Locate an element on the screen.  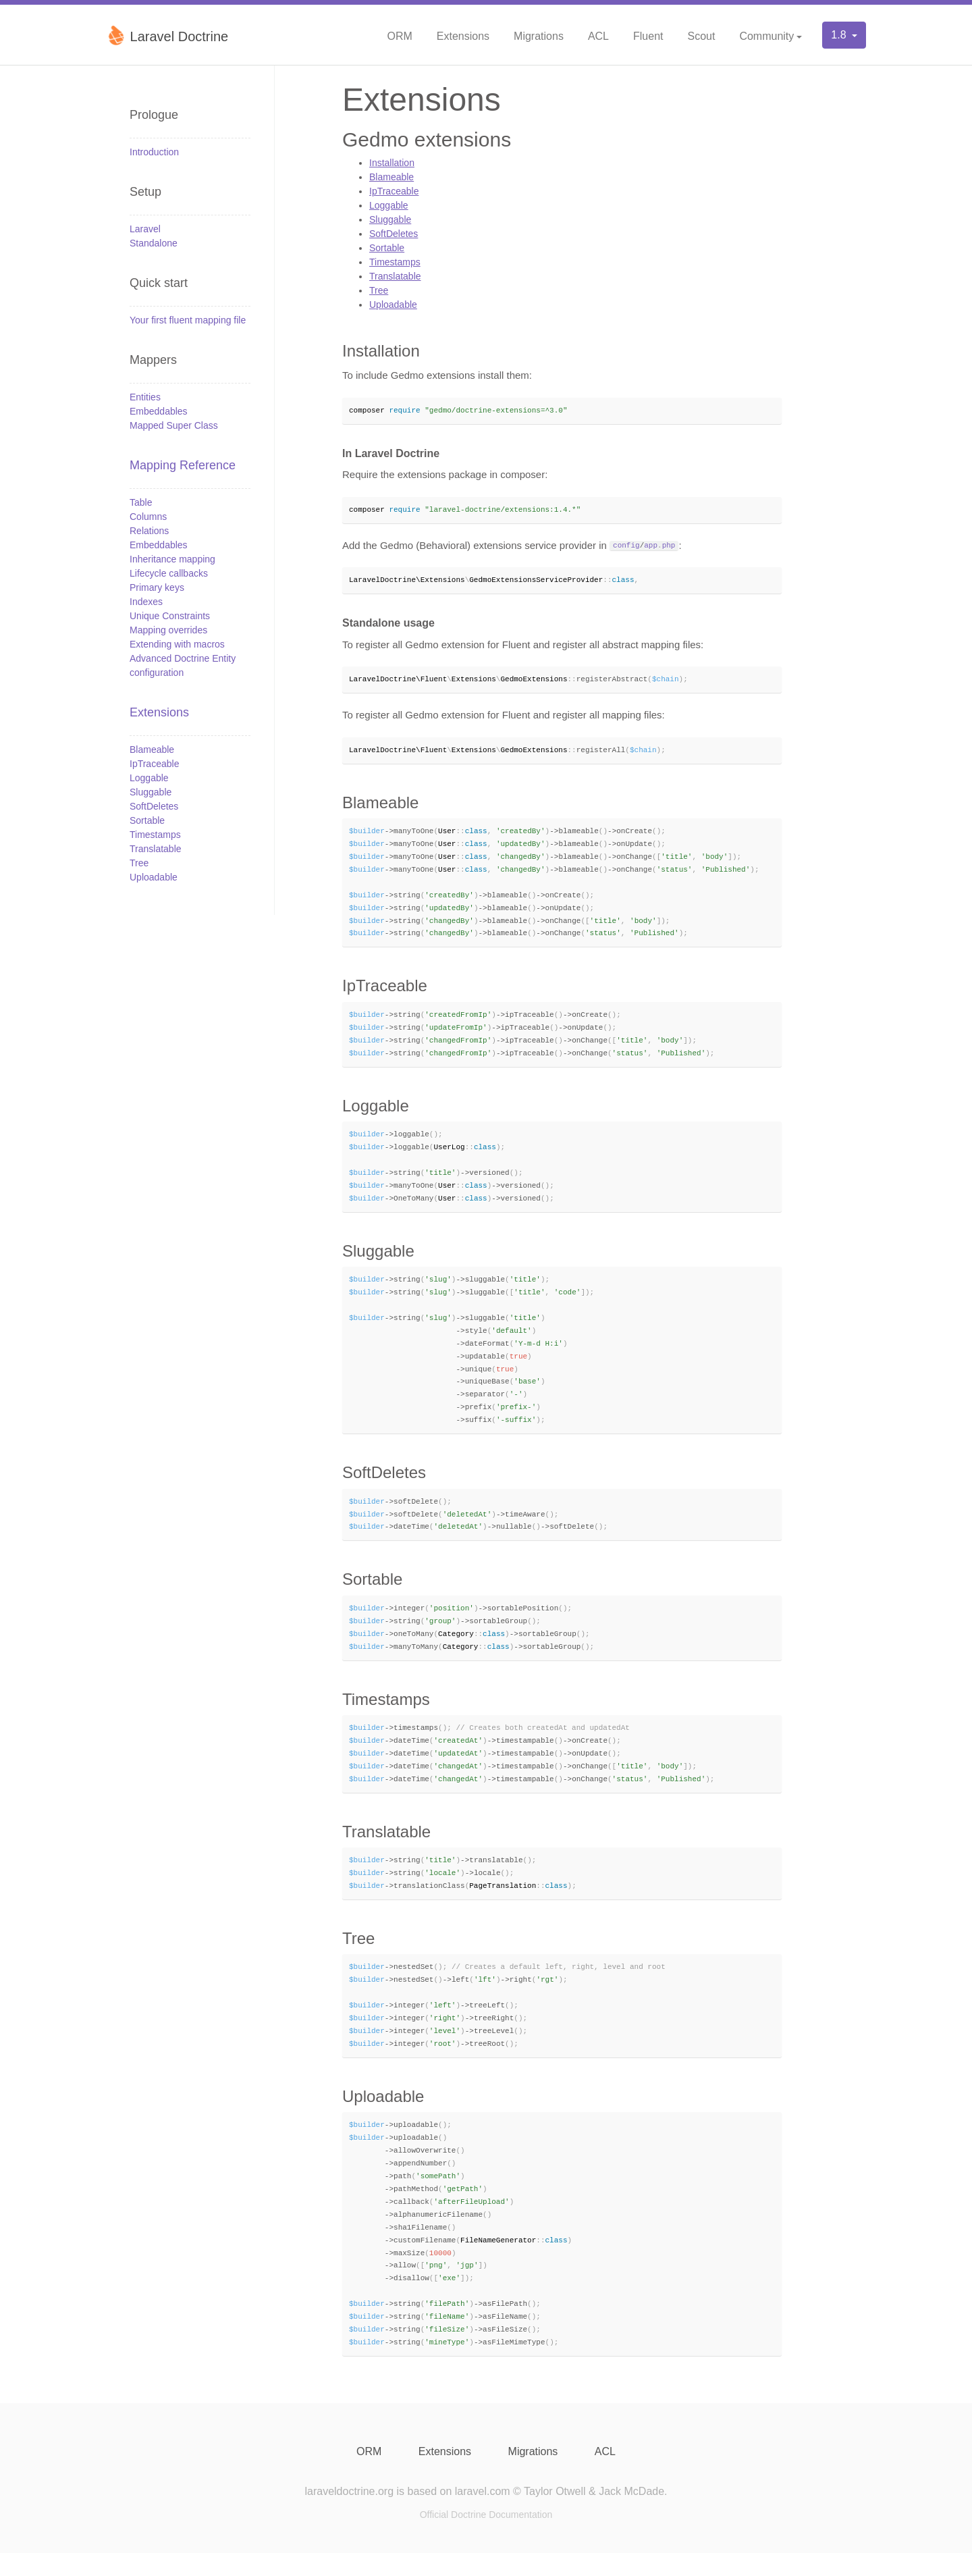
Embeddables is located at coordinates (159, 411).